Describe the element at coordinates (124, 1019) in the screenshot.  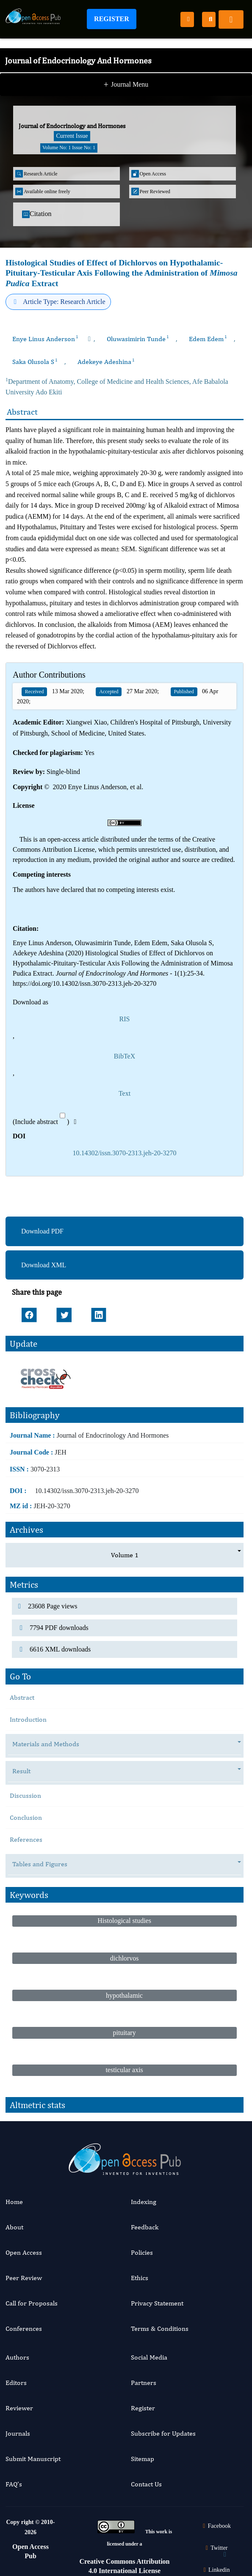
I see `RIS` at that location.